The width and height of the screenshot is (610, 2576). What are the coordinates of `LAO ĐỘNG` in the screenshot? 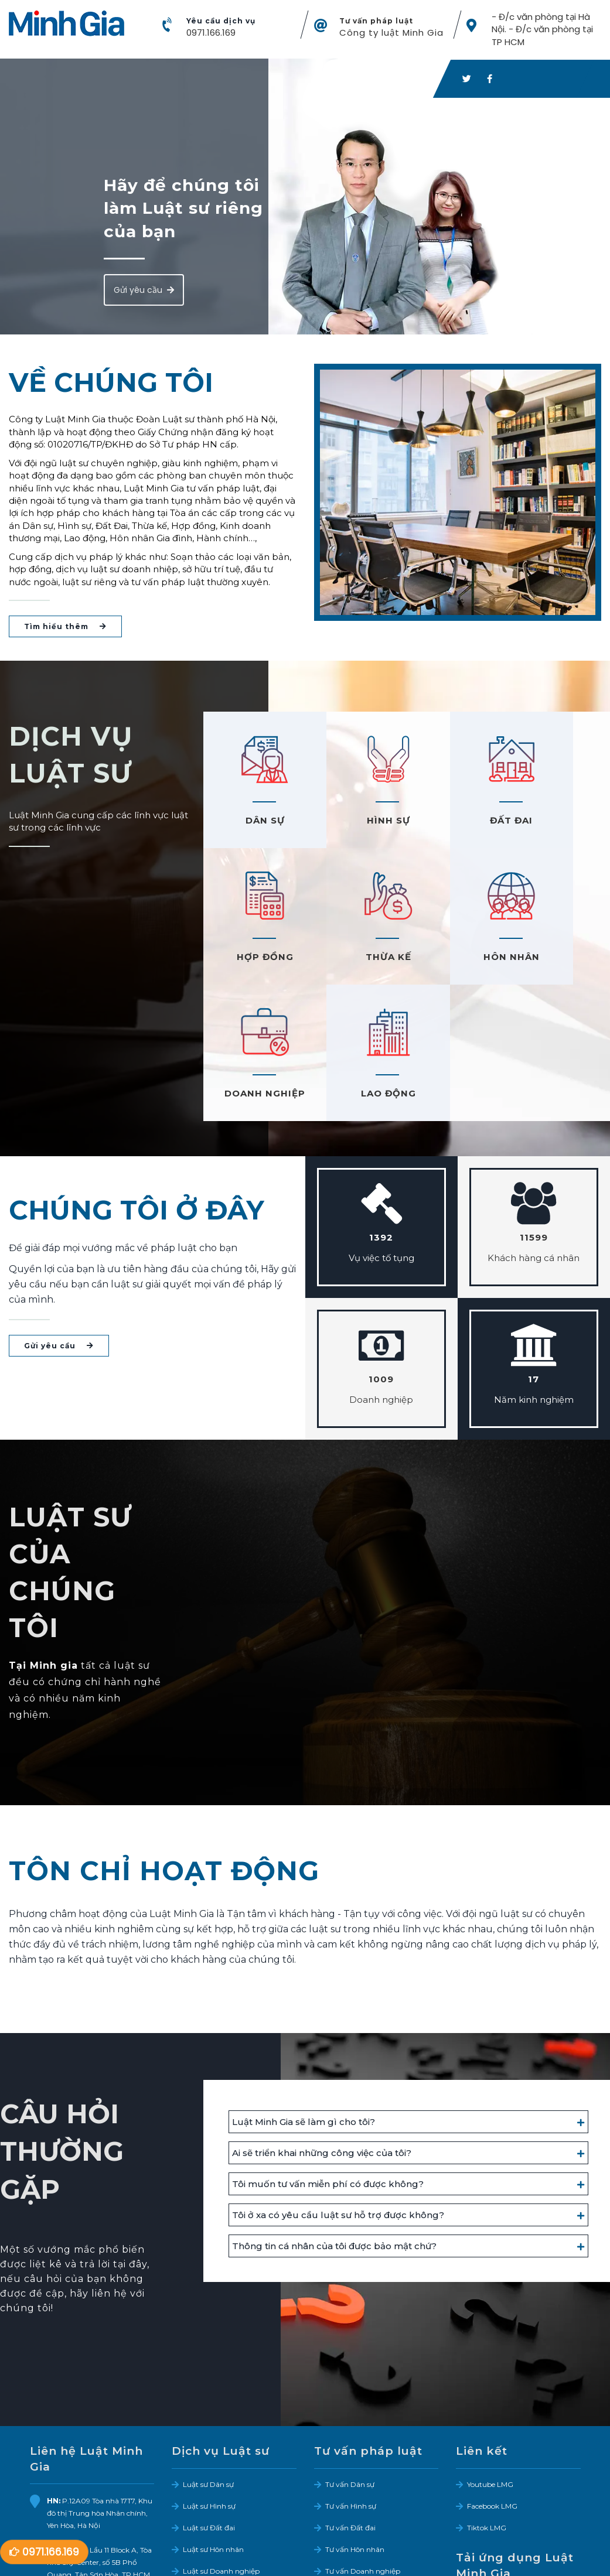 It's located at (559, 959).